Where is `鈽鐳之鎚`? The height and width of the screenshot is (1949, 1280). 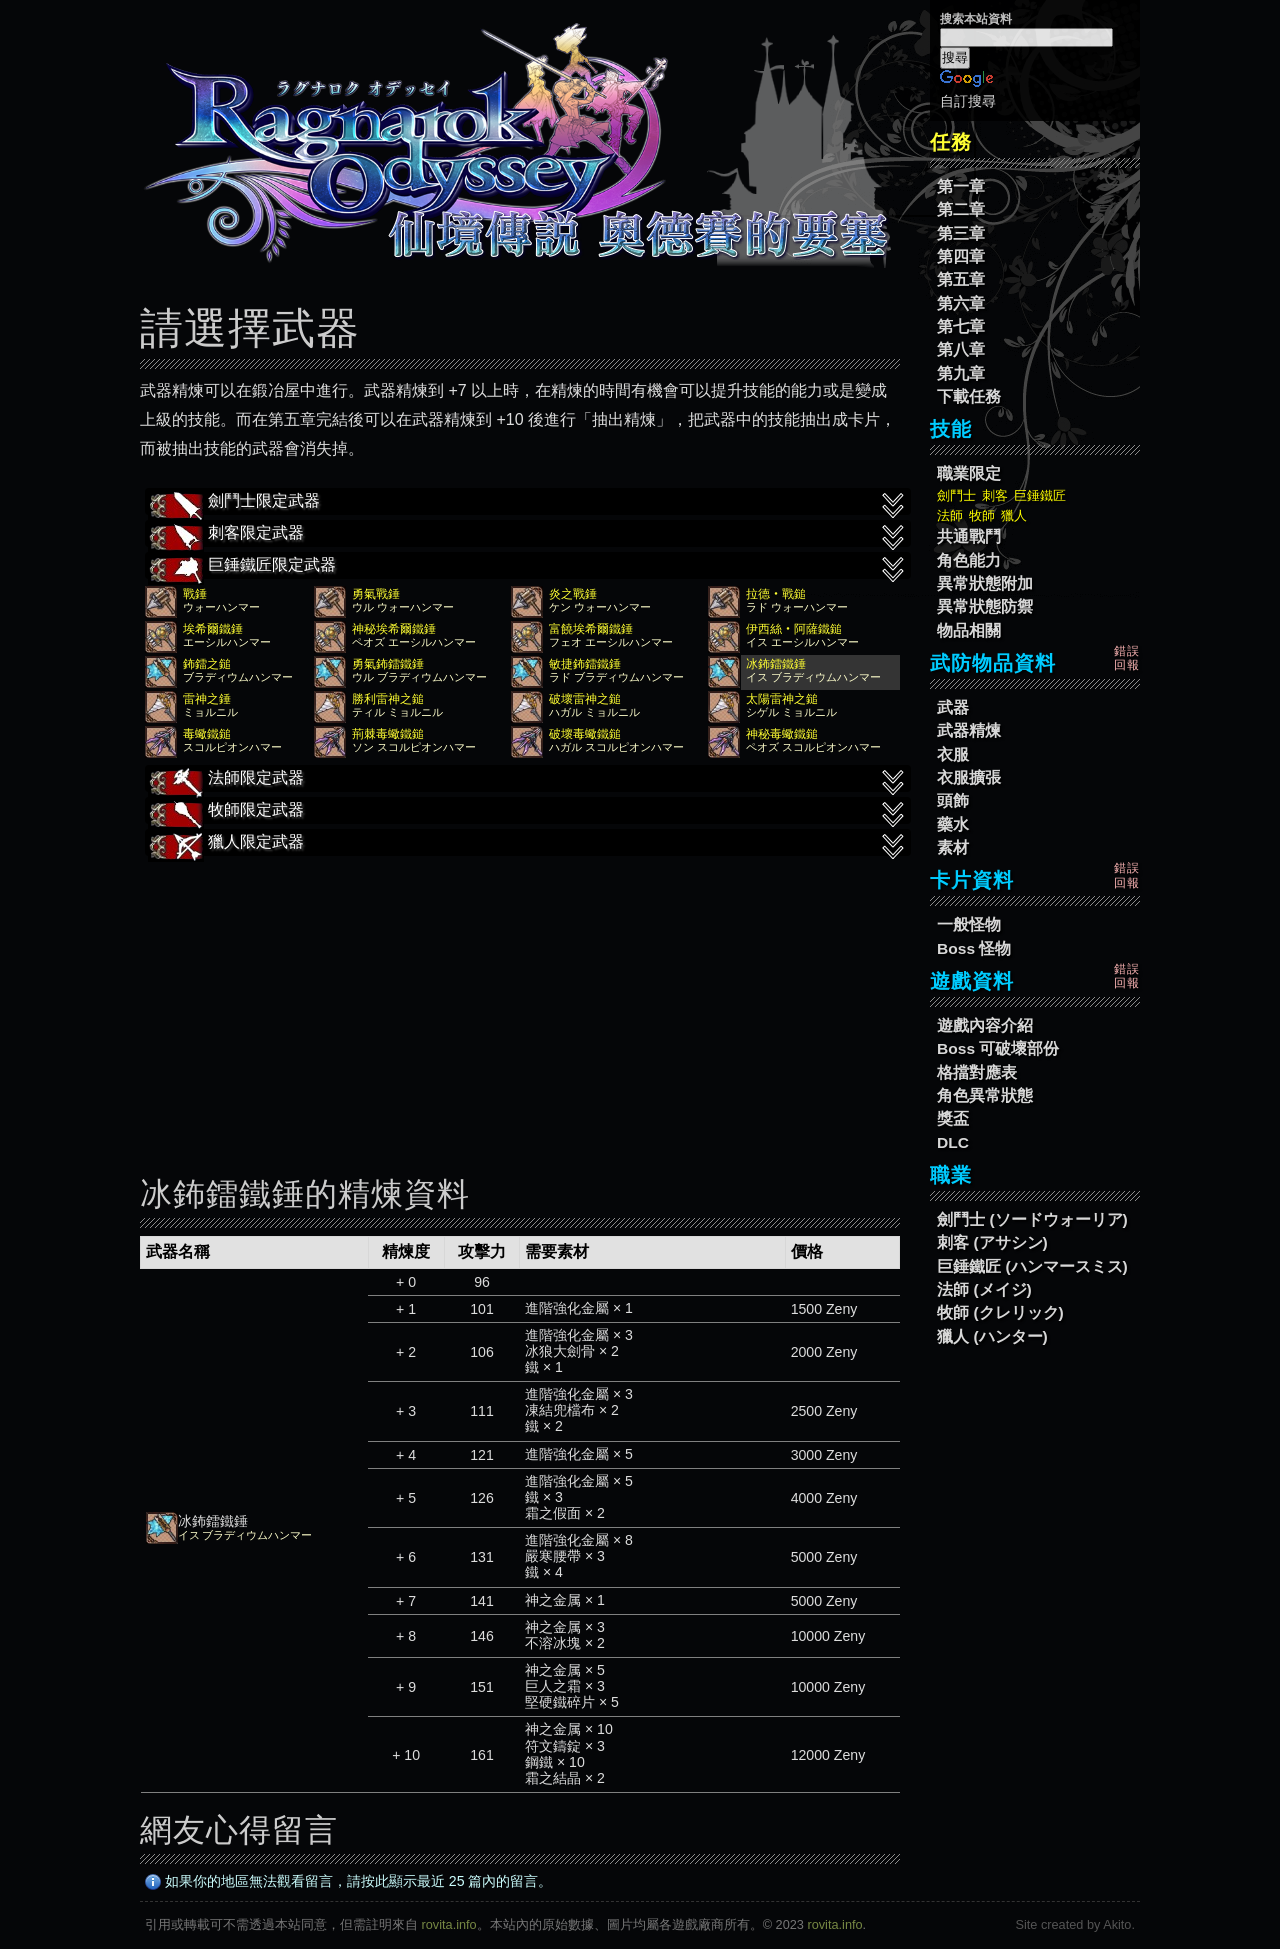 鈽鐳之鎚 is located at coordinates (207, 664).